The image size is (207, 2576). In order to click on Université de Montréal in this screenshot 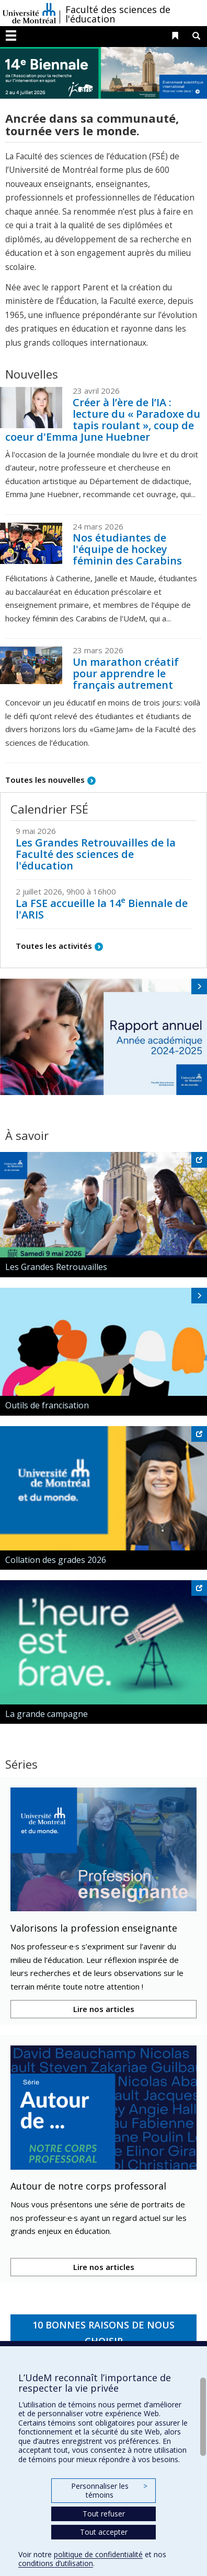, I will do `click(29, 13)`.